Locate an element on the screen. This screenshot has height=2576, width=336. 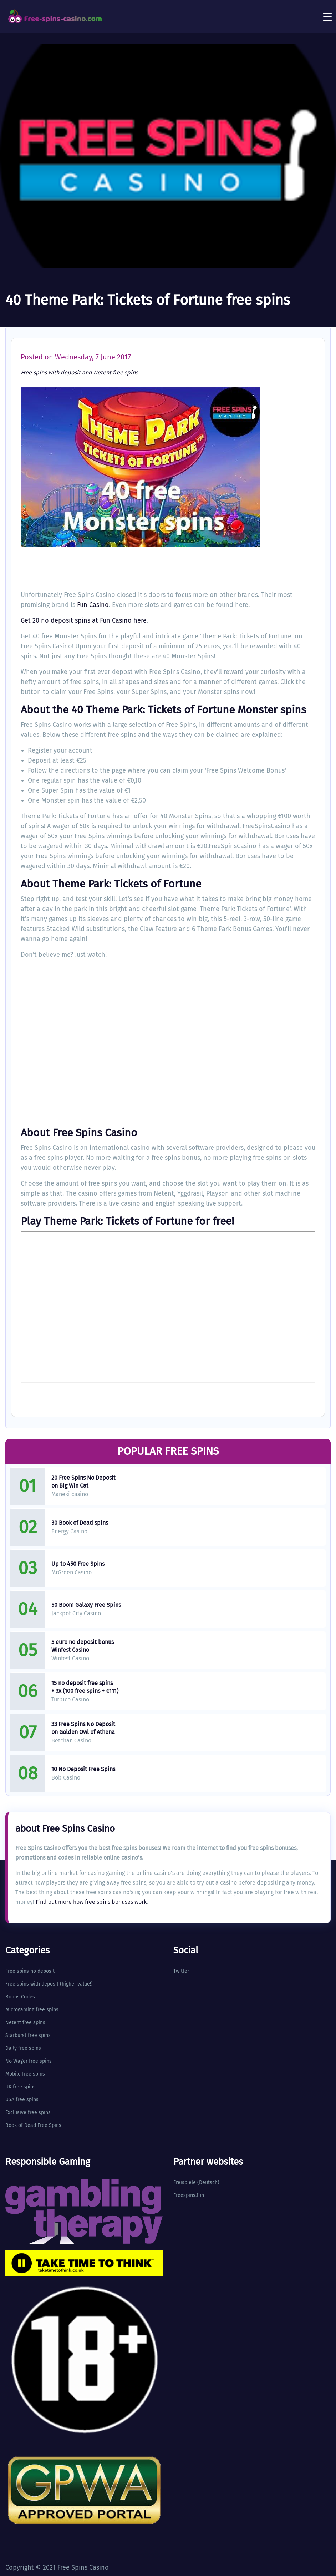
Netent free spins is located at coordinates (115, 372).